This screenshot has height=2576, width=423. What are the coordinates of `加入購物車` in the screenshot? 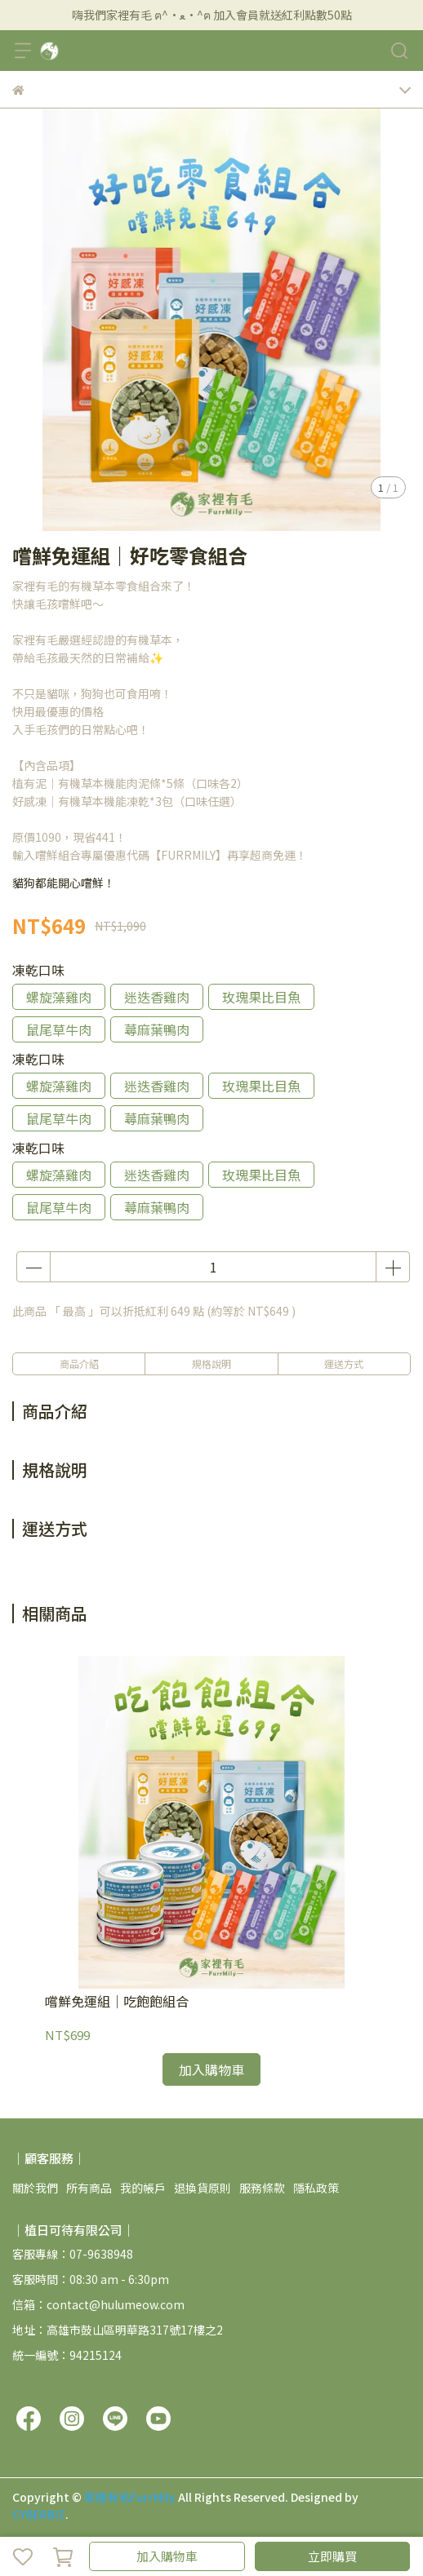 It's located at (167, 2556).